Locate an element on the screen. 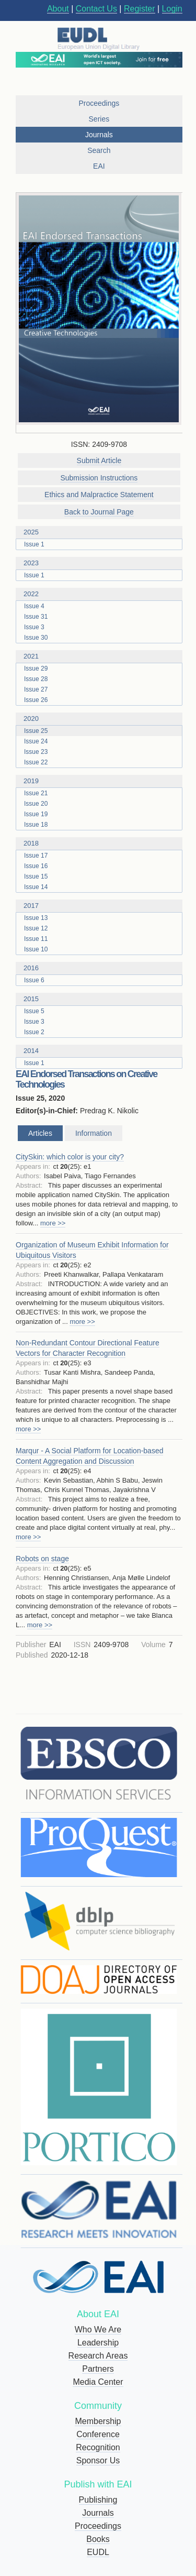  Issue 16 is located at coordinates (36, 866).